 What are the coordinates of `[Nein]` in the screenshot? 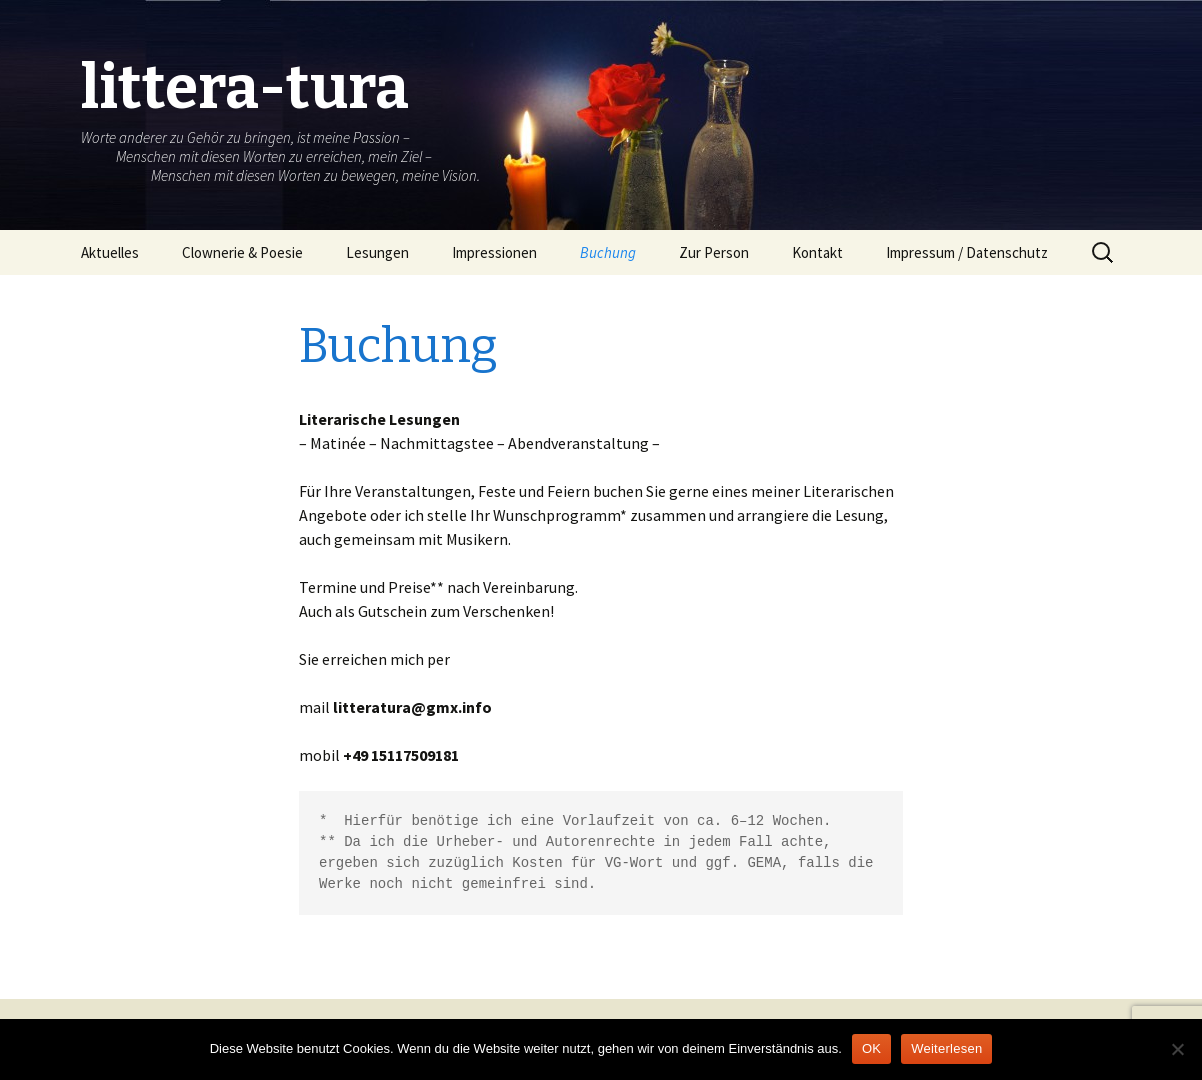 It's located at (1177, 1049).